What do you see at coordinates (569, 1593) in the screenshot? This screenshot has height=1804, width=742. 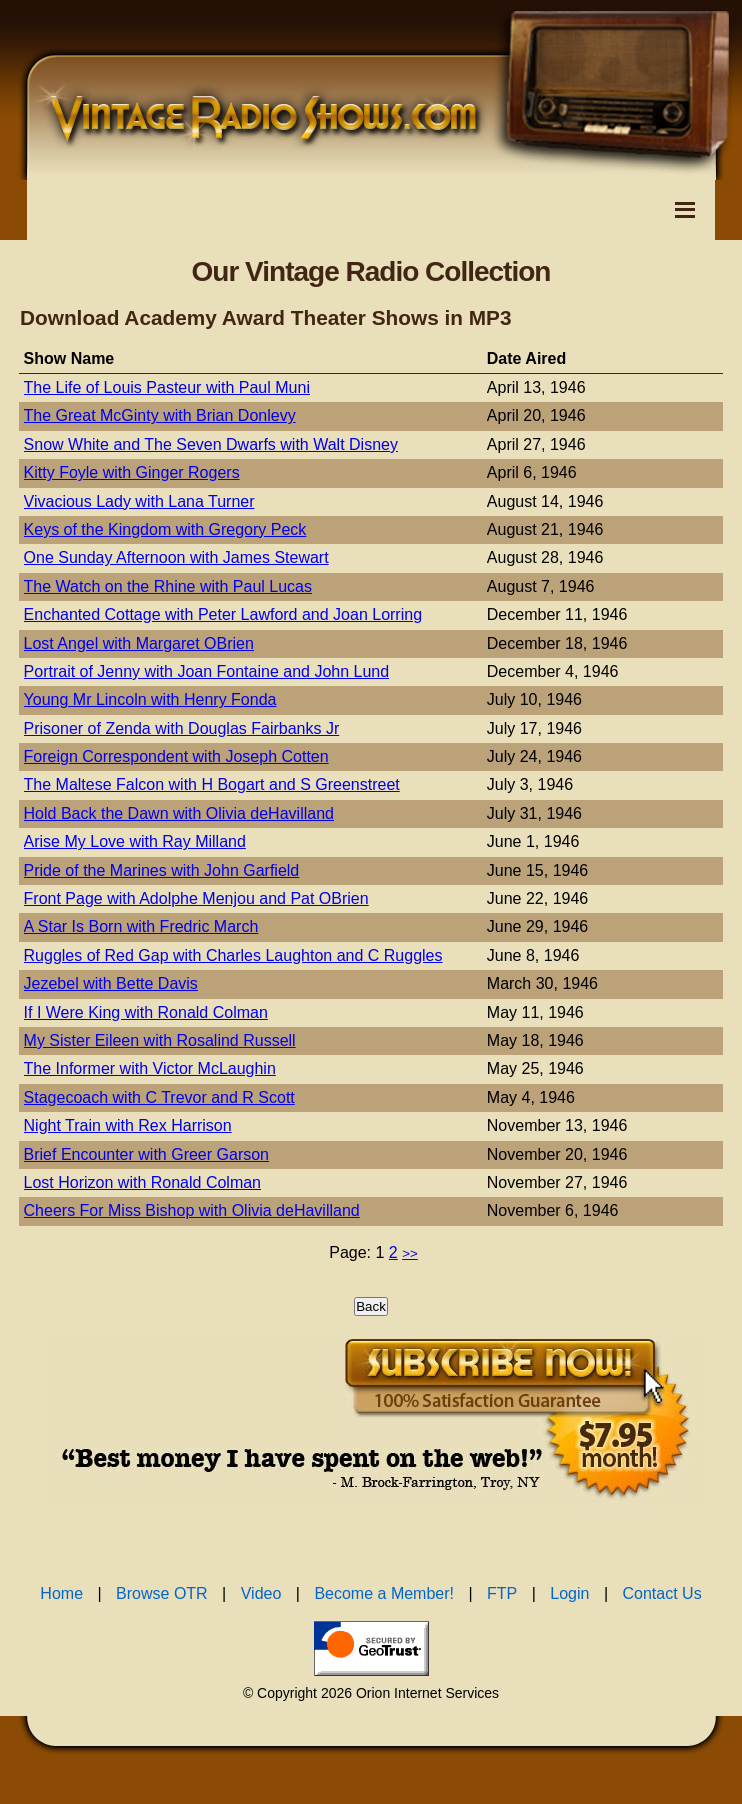 I see `Login` at bounding box center [569, 1593].